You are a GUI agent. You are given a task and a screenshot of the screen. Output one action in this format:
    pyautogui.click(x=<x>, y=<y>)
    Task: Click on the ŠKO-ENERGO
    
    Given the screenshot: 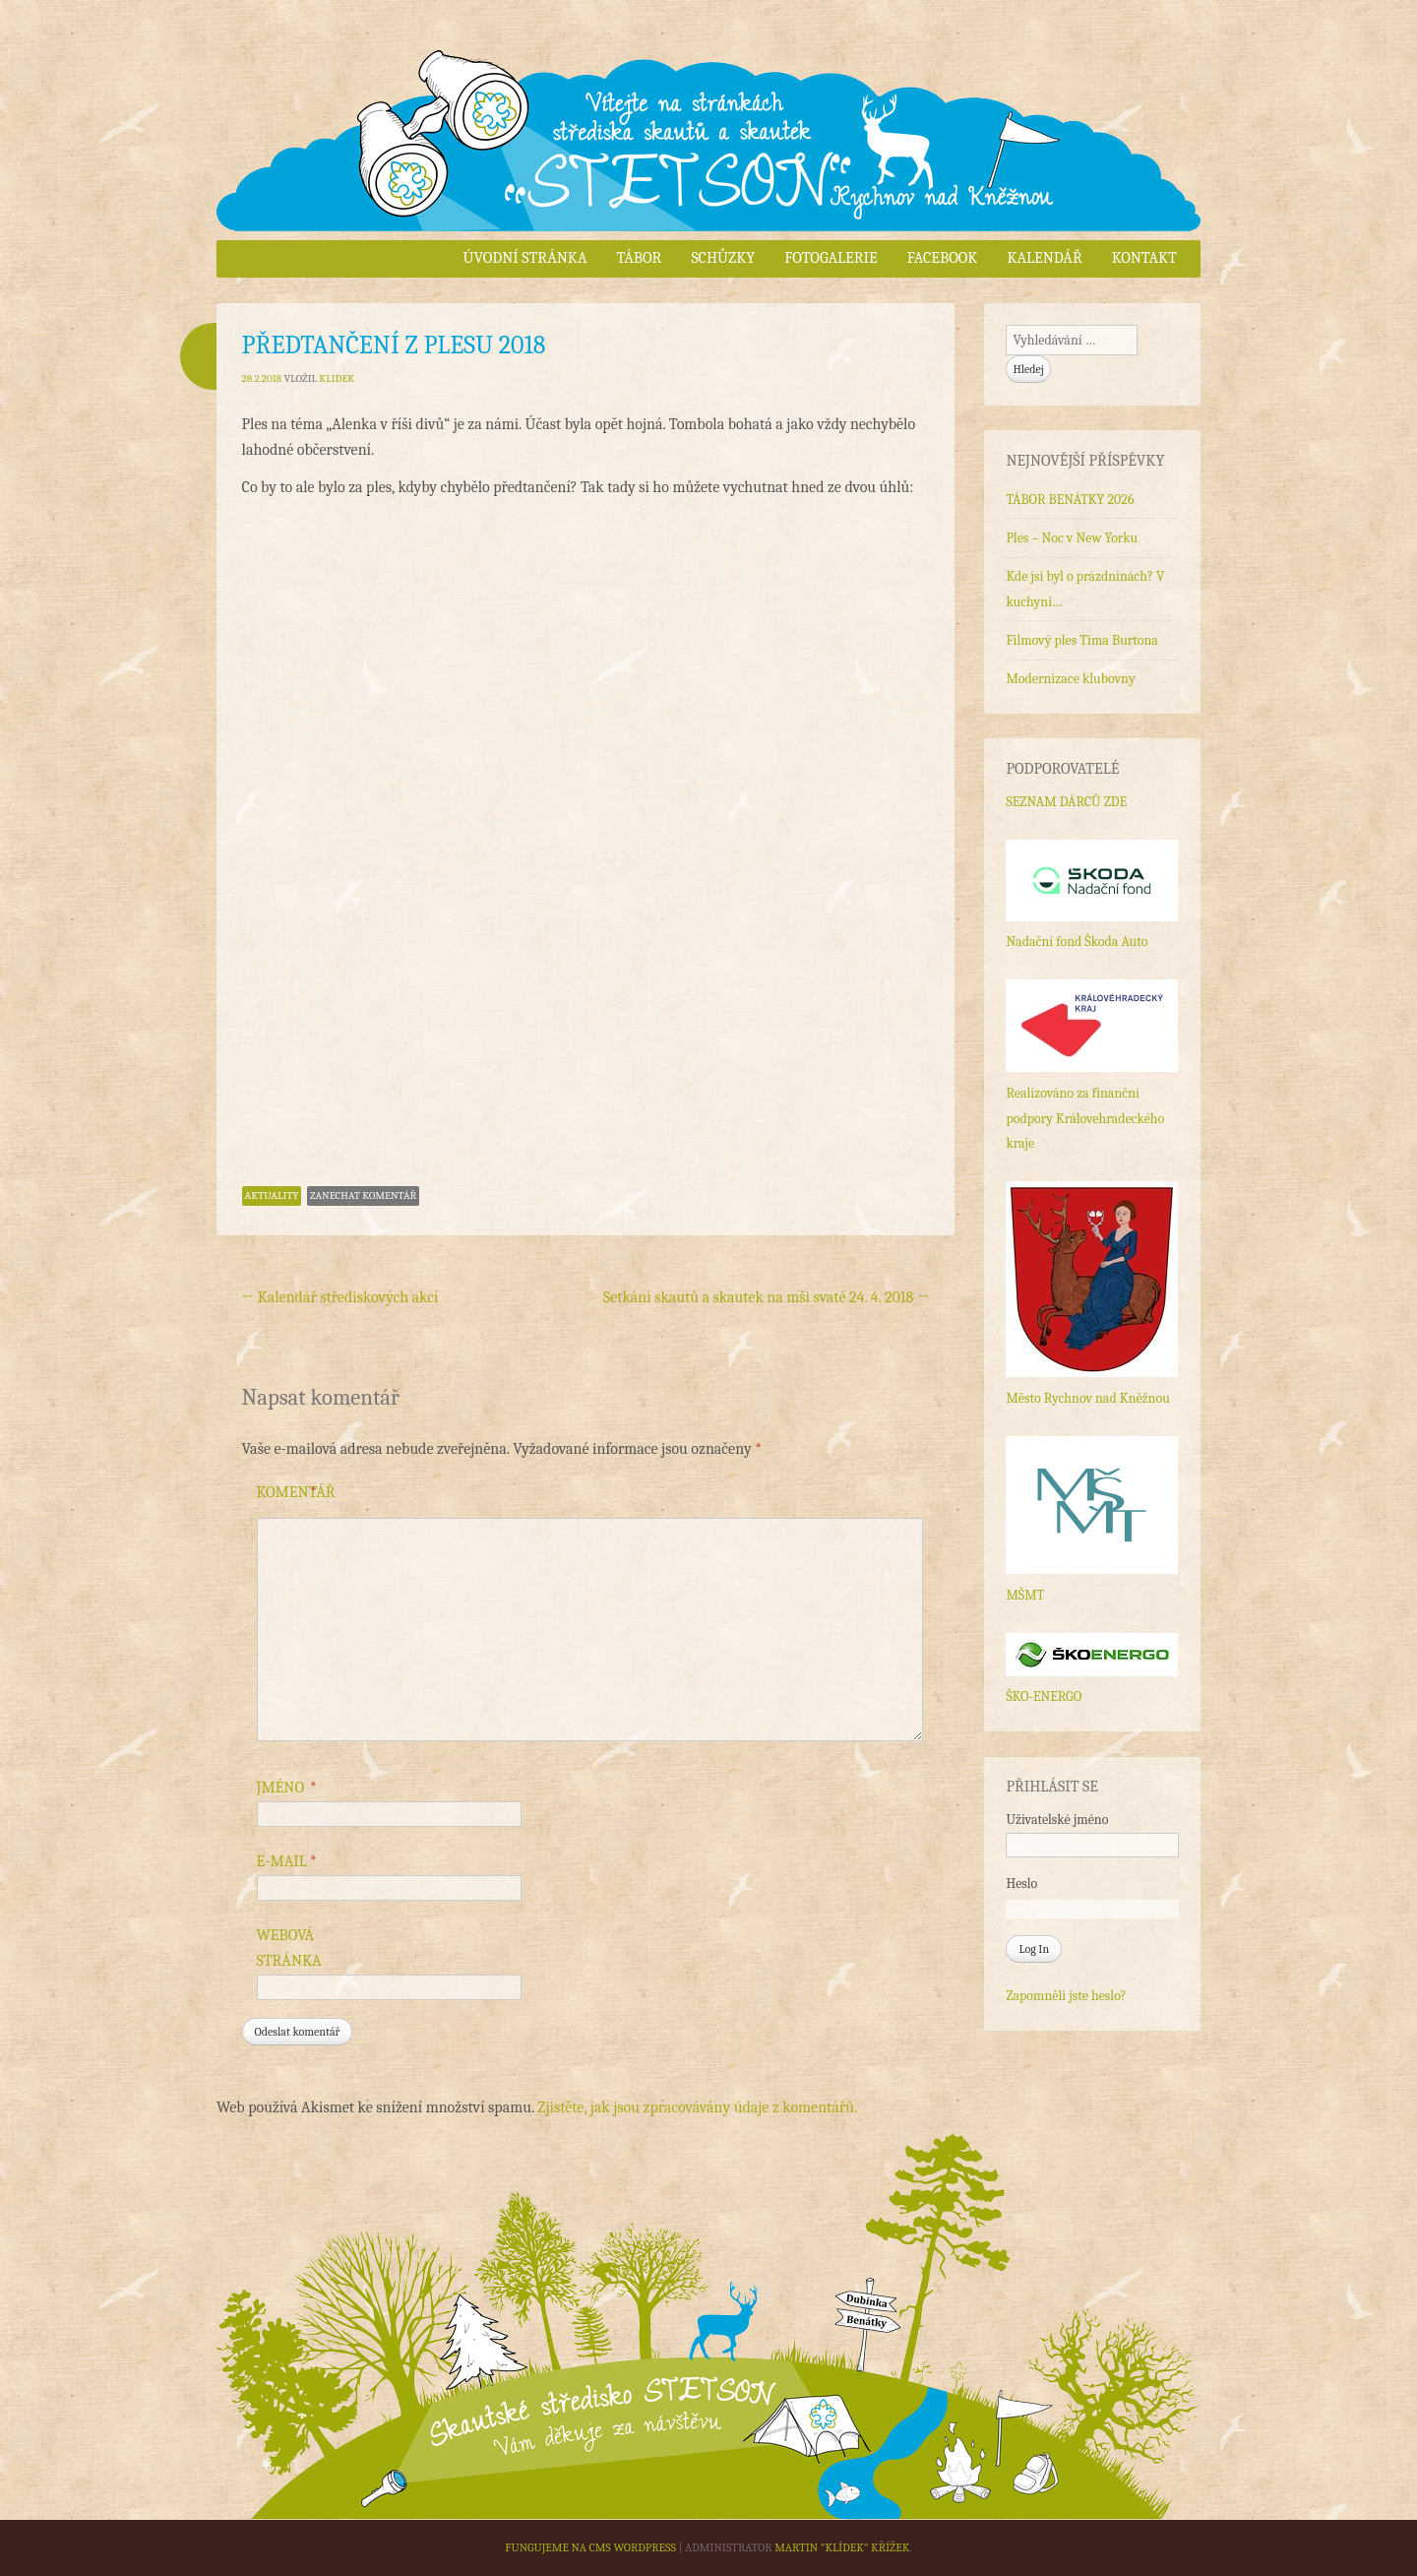 What is the action you would take?
    pyautogui.click(x=1043, y=1696)
    